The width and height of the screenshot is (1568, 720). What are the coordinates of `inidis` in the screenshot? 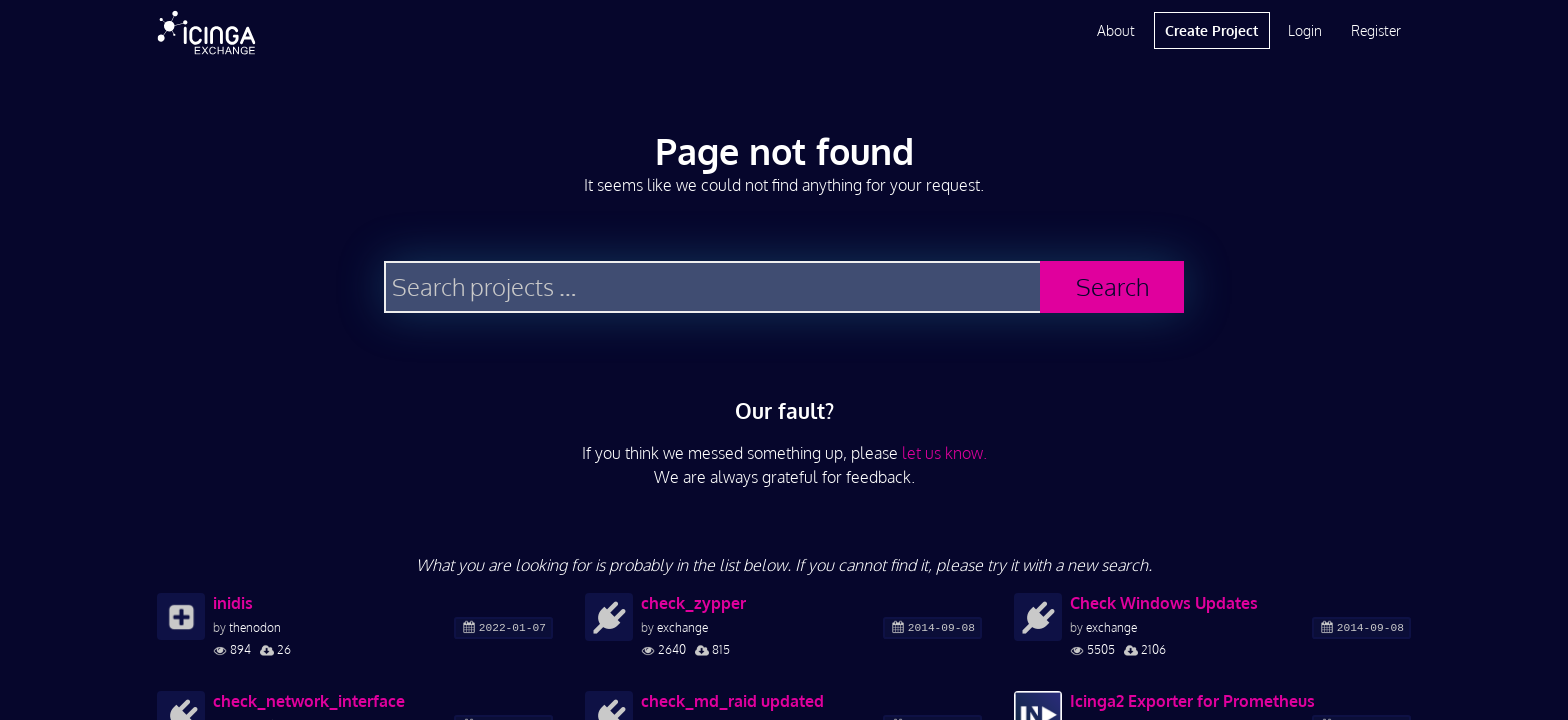 It's located at (233, 603).